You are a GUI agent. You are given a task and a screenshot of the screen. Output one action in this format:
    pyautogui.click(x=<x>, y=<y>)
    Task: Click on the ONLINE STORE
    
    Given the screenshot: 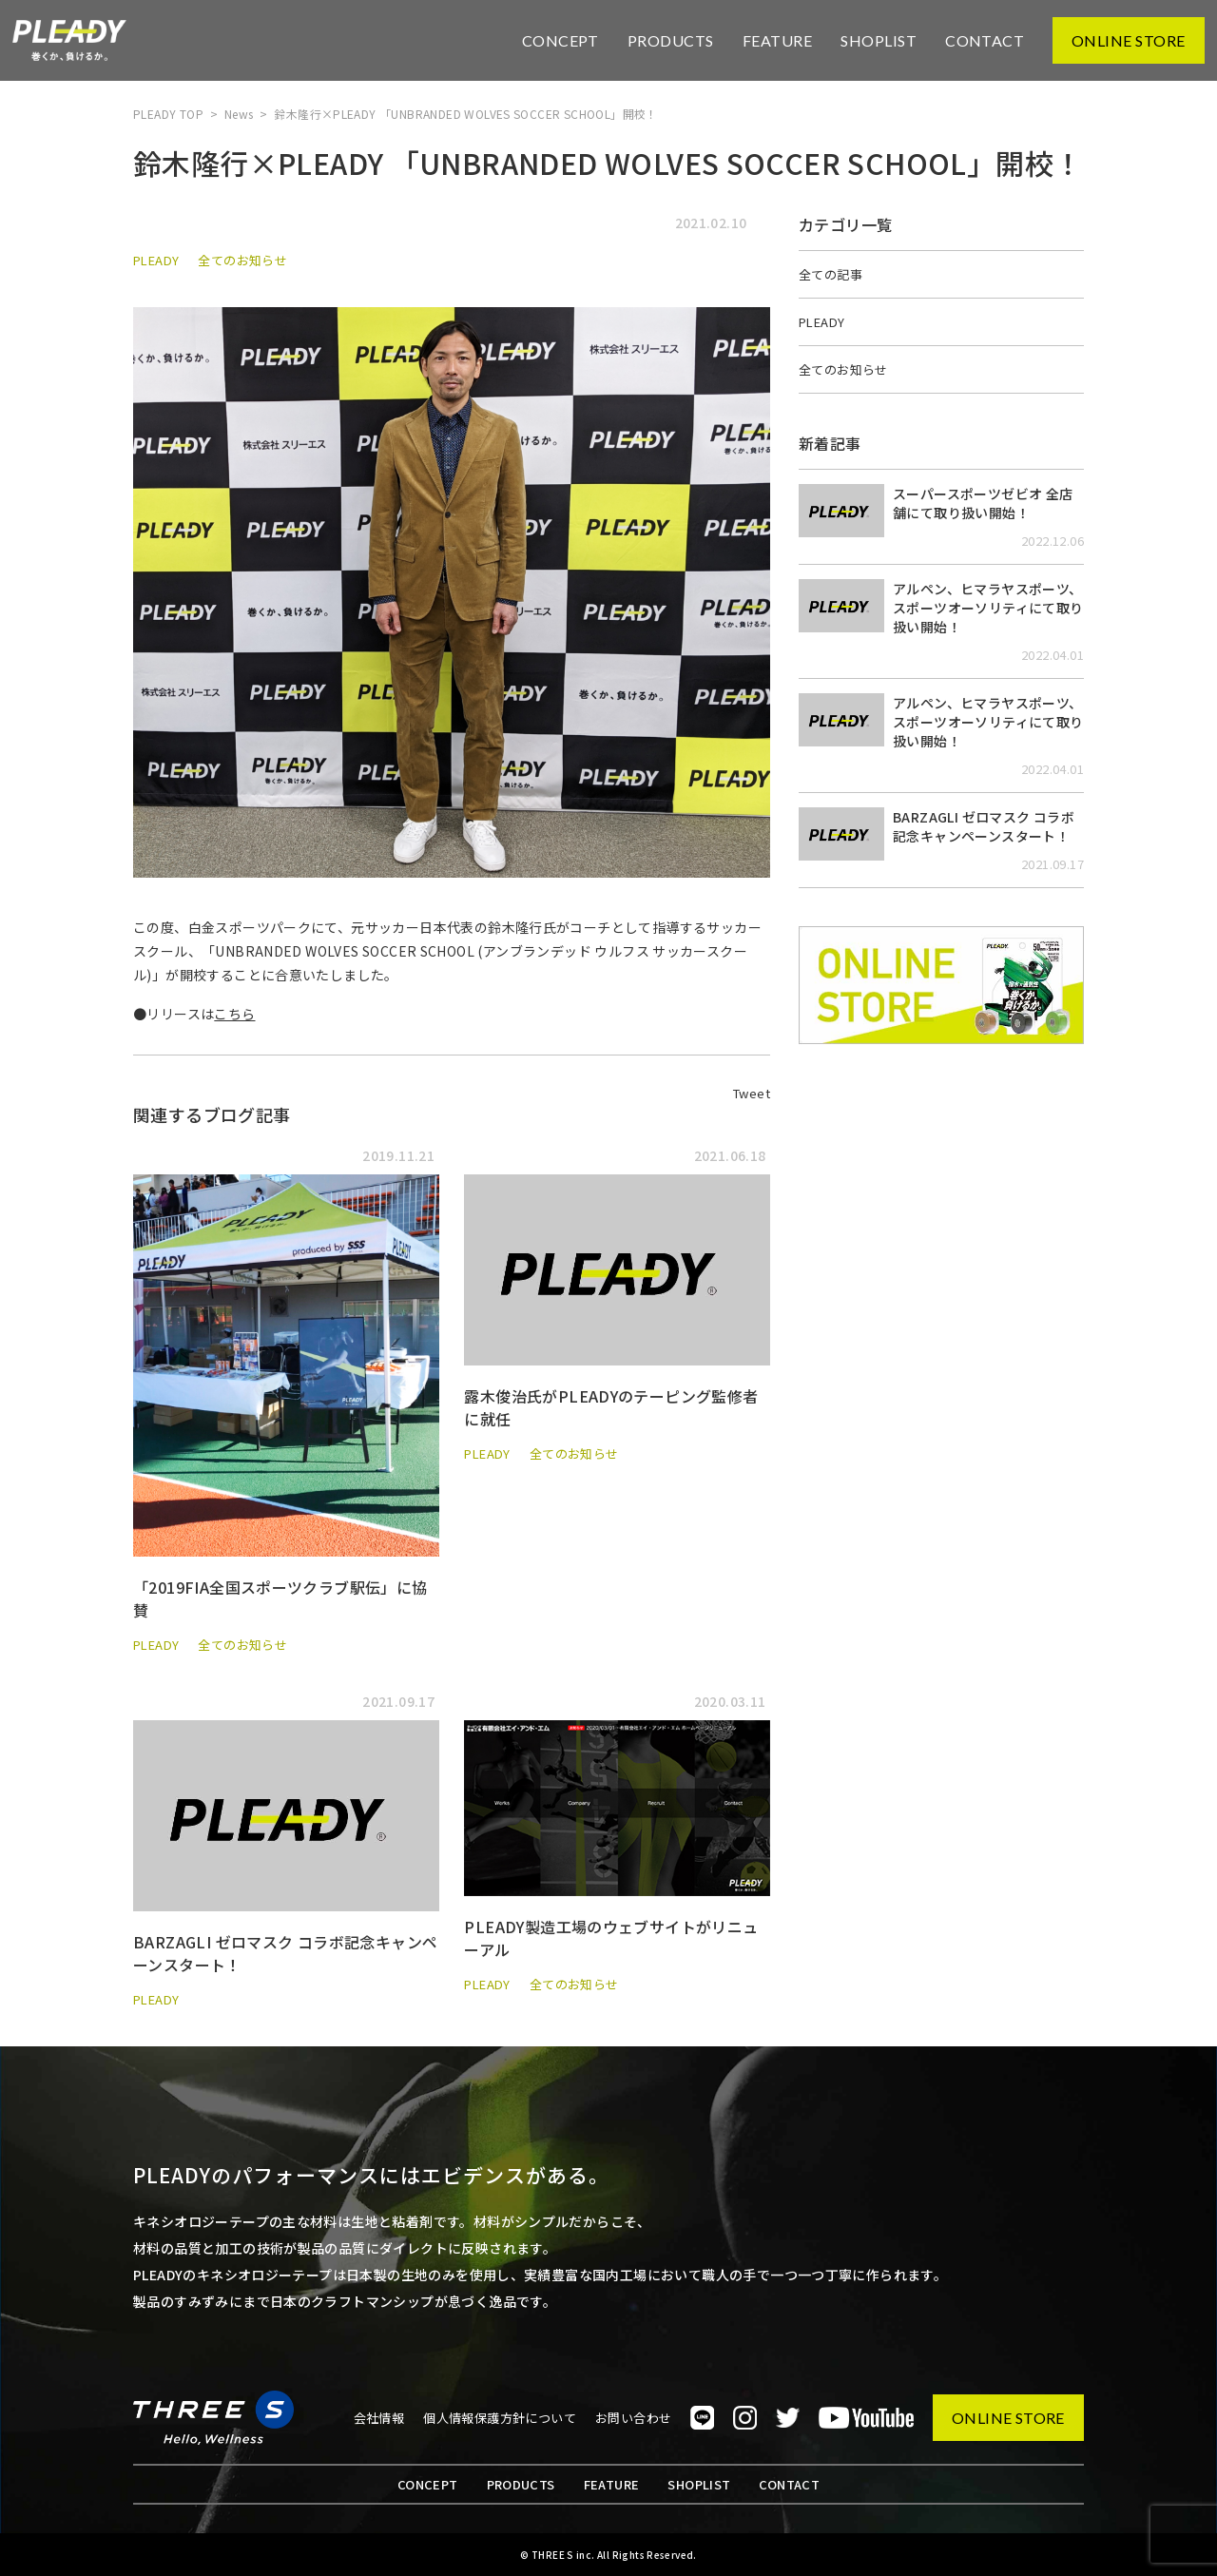 What is the action you would take?
    pyautogui.click(x=1129, y=40)
    